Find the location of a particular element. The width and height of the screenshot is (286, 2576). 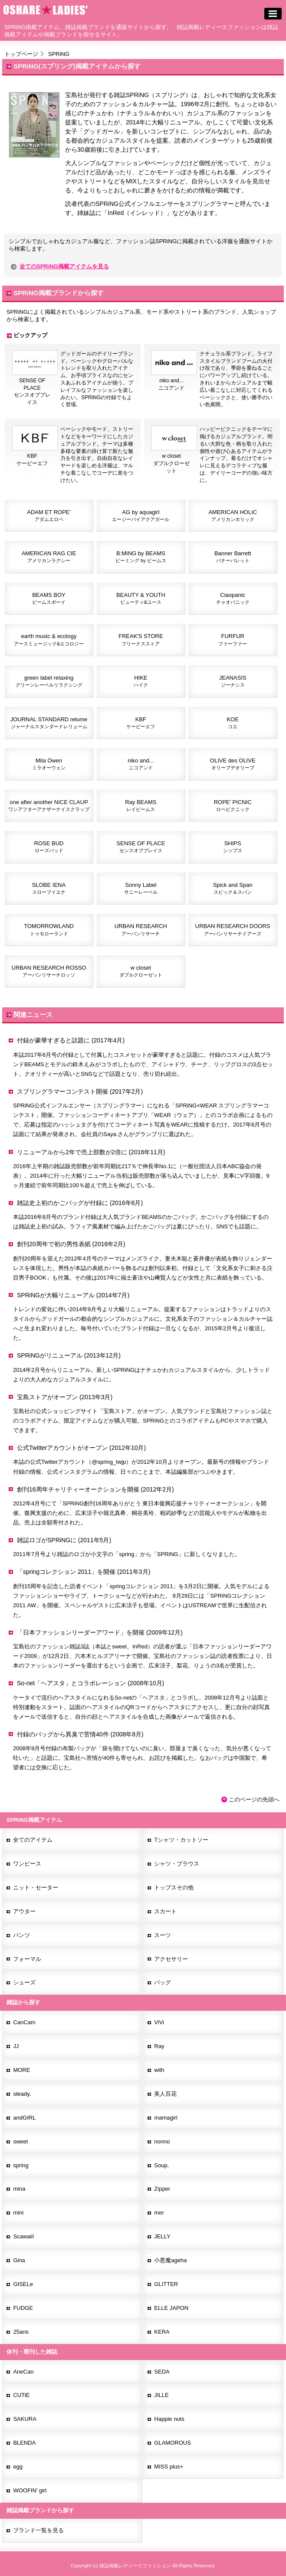

全てのSPRiNG掲載アイテムを見る is located at coordinates (64, 266).